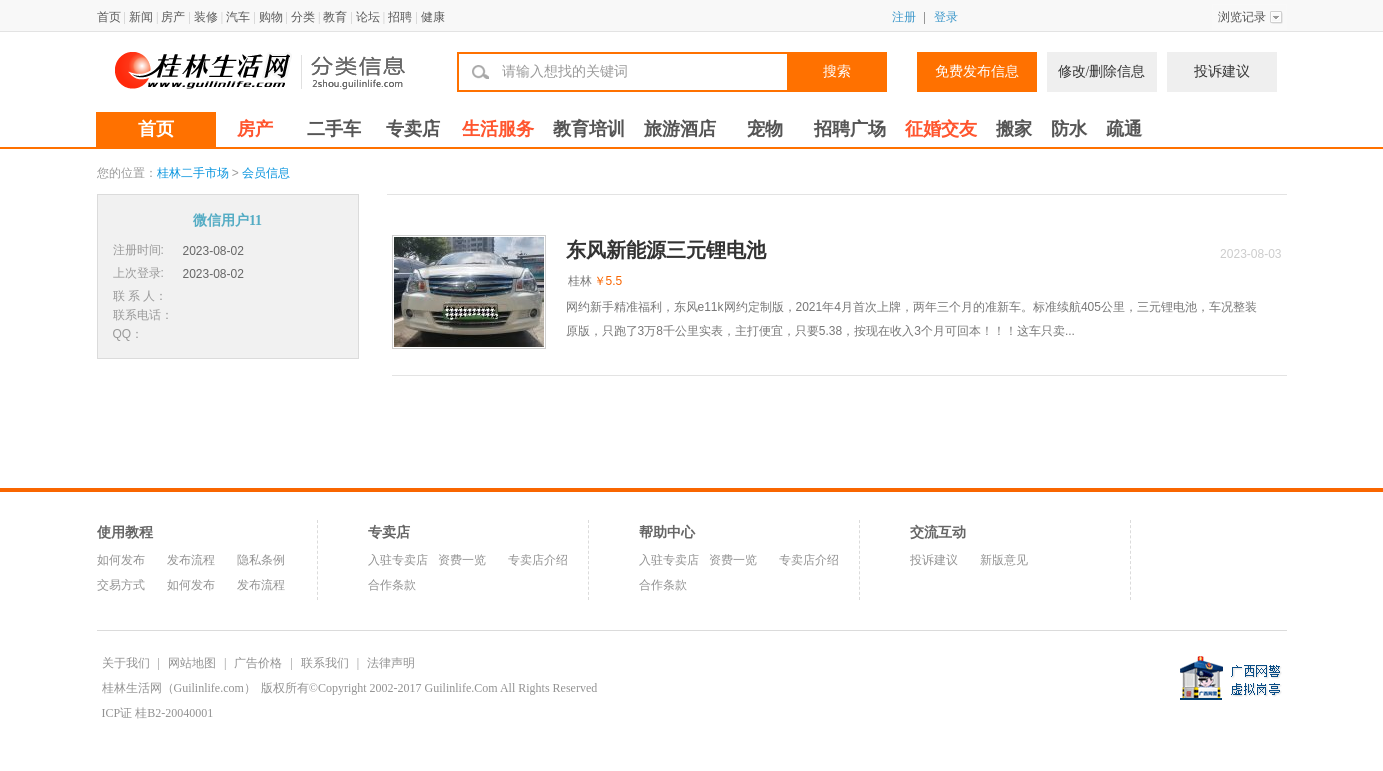  I want to click on 生活服务, so click(498, 129).